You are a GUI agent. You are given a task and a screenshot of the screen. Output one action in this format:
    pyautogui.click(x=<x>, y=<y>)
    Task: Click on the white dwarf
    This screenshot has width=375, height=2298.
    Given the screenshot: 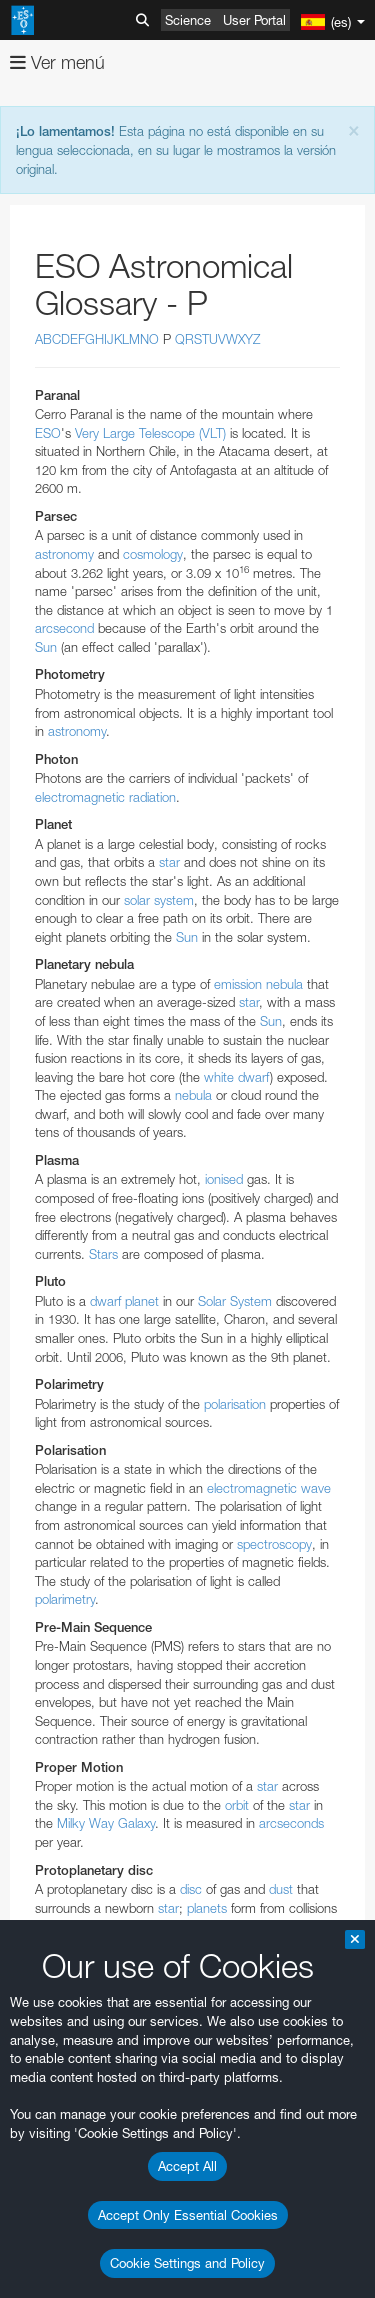 What is the action you would take?
    pyautogui.click(x=237, y=1077)
    